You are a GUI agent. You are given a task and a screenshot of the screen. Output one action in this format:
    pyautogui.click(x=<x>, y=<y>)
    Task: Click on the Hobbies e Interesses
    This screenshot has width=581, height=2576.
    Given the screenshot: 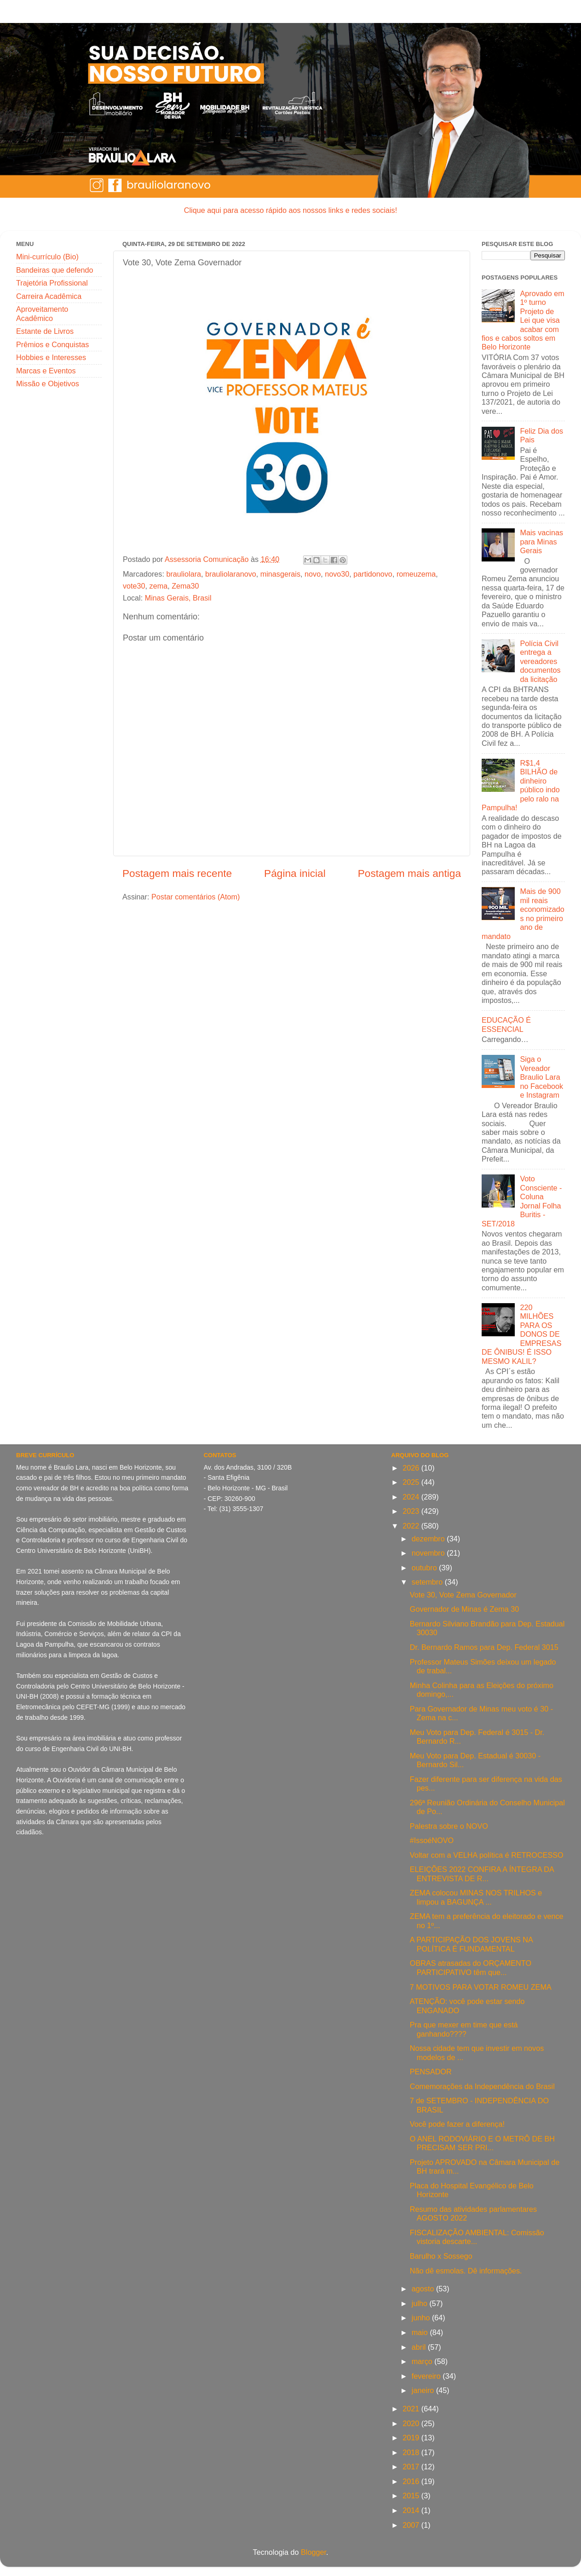 What is the action you would take?
    pyautogui.click(x=51, y=357)
    